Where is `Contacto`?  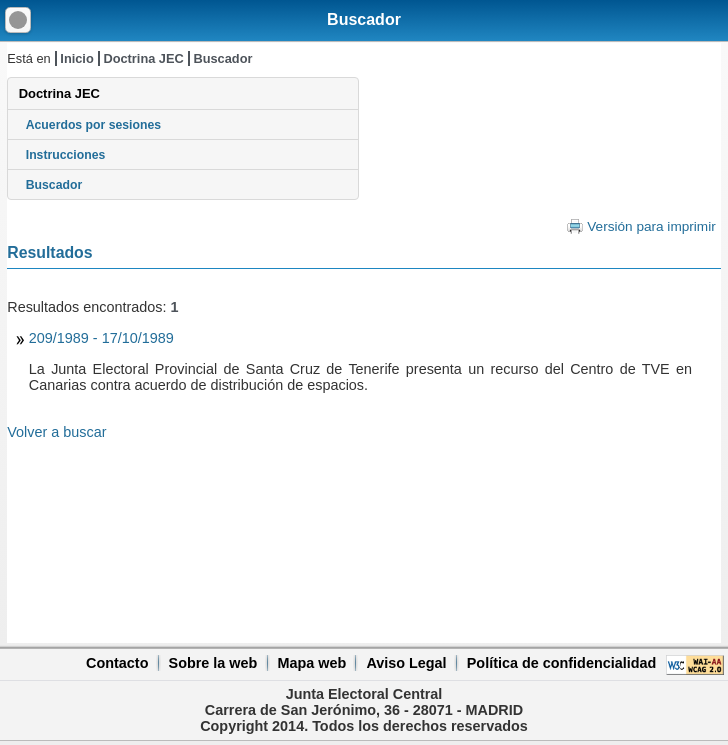 Contacto is located at coordinates (117, 663).